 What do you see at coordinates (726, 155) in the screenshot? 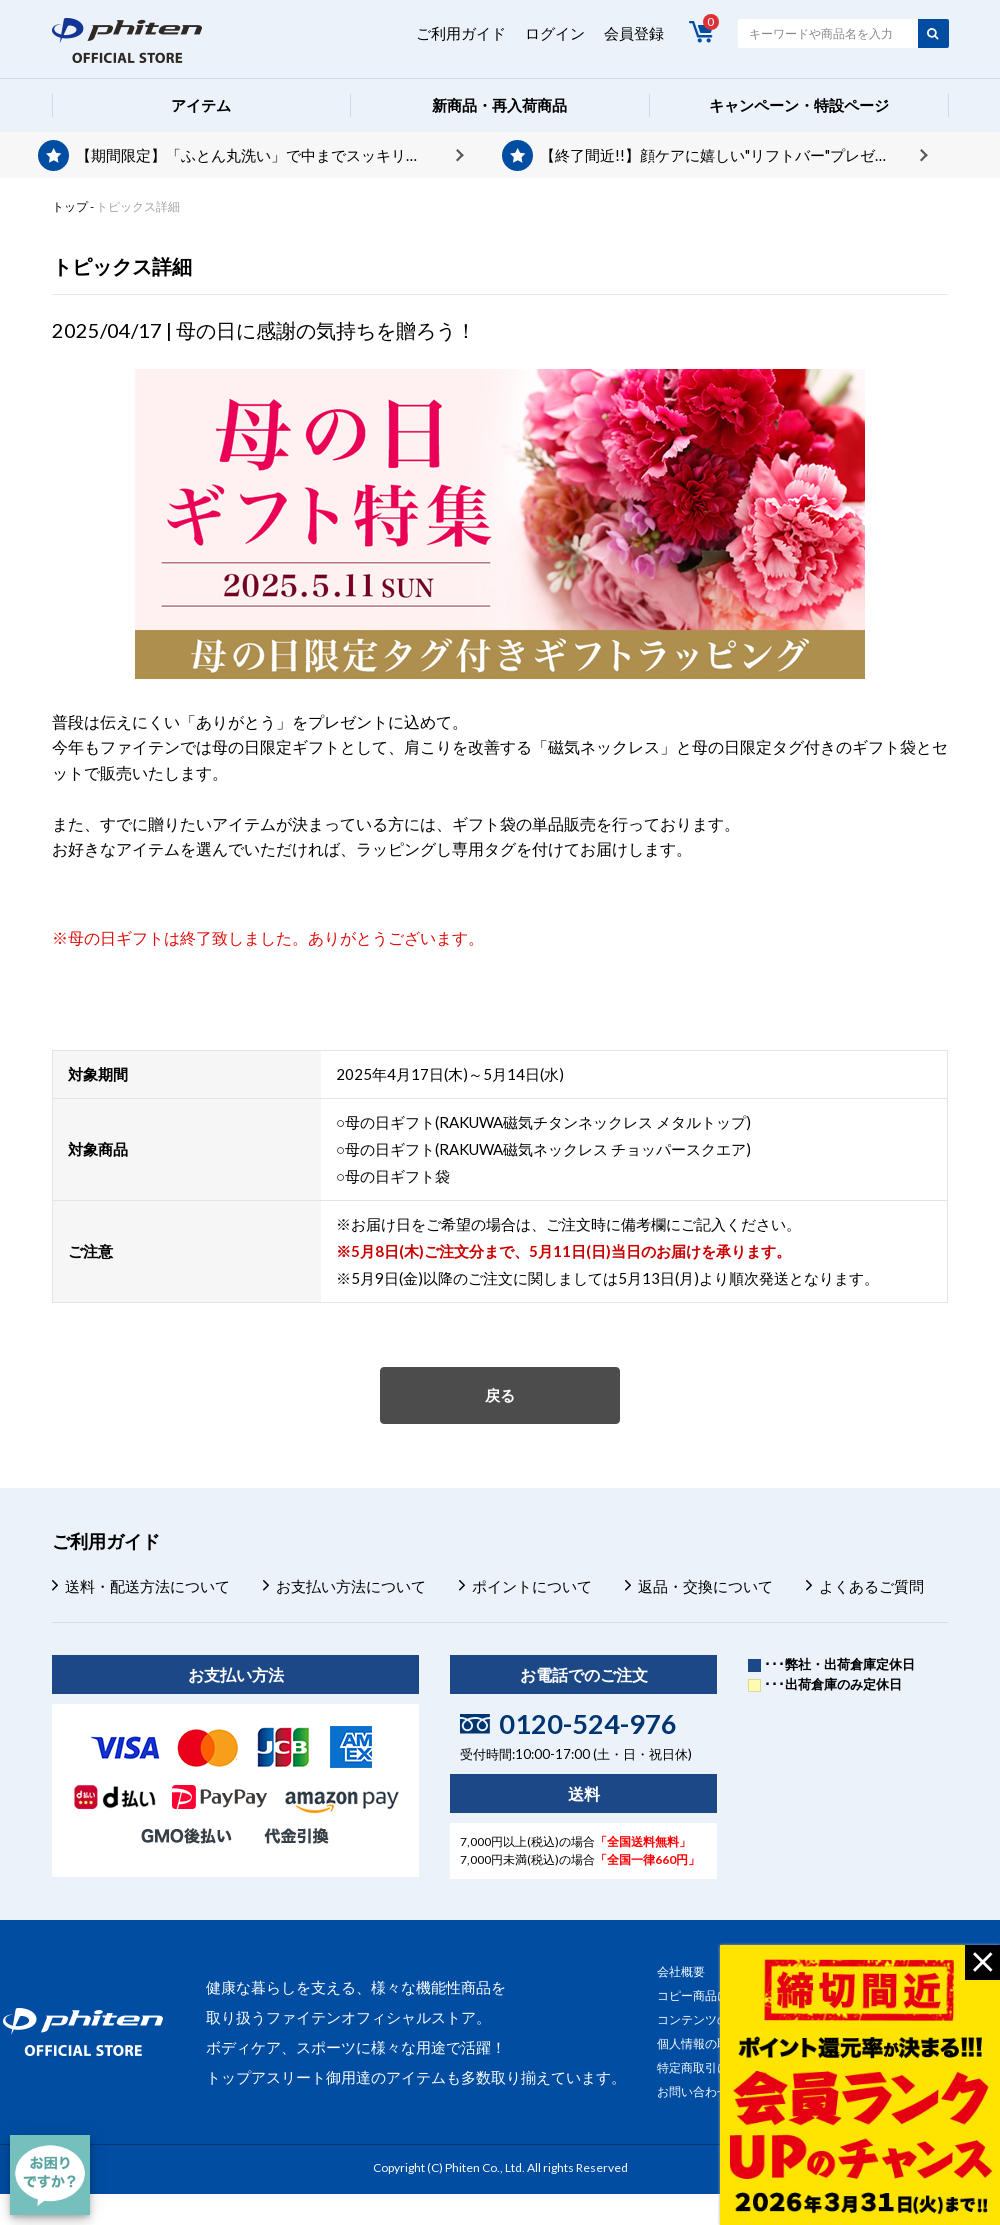
I see `【終了間近!!】顔ケアに嬉しい"リフトバー"プレゼント♪` at bounding box center [726, 155].